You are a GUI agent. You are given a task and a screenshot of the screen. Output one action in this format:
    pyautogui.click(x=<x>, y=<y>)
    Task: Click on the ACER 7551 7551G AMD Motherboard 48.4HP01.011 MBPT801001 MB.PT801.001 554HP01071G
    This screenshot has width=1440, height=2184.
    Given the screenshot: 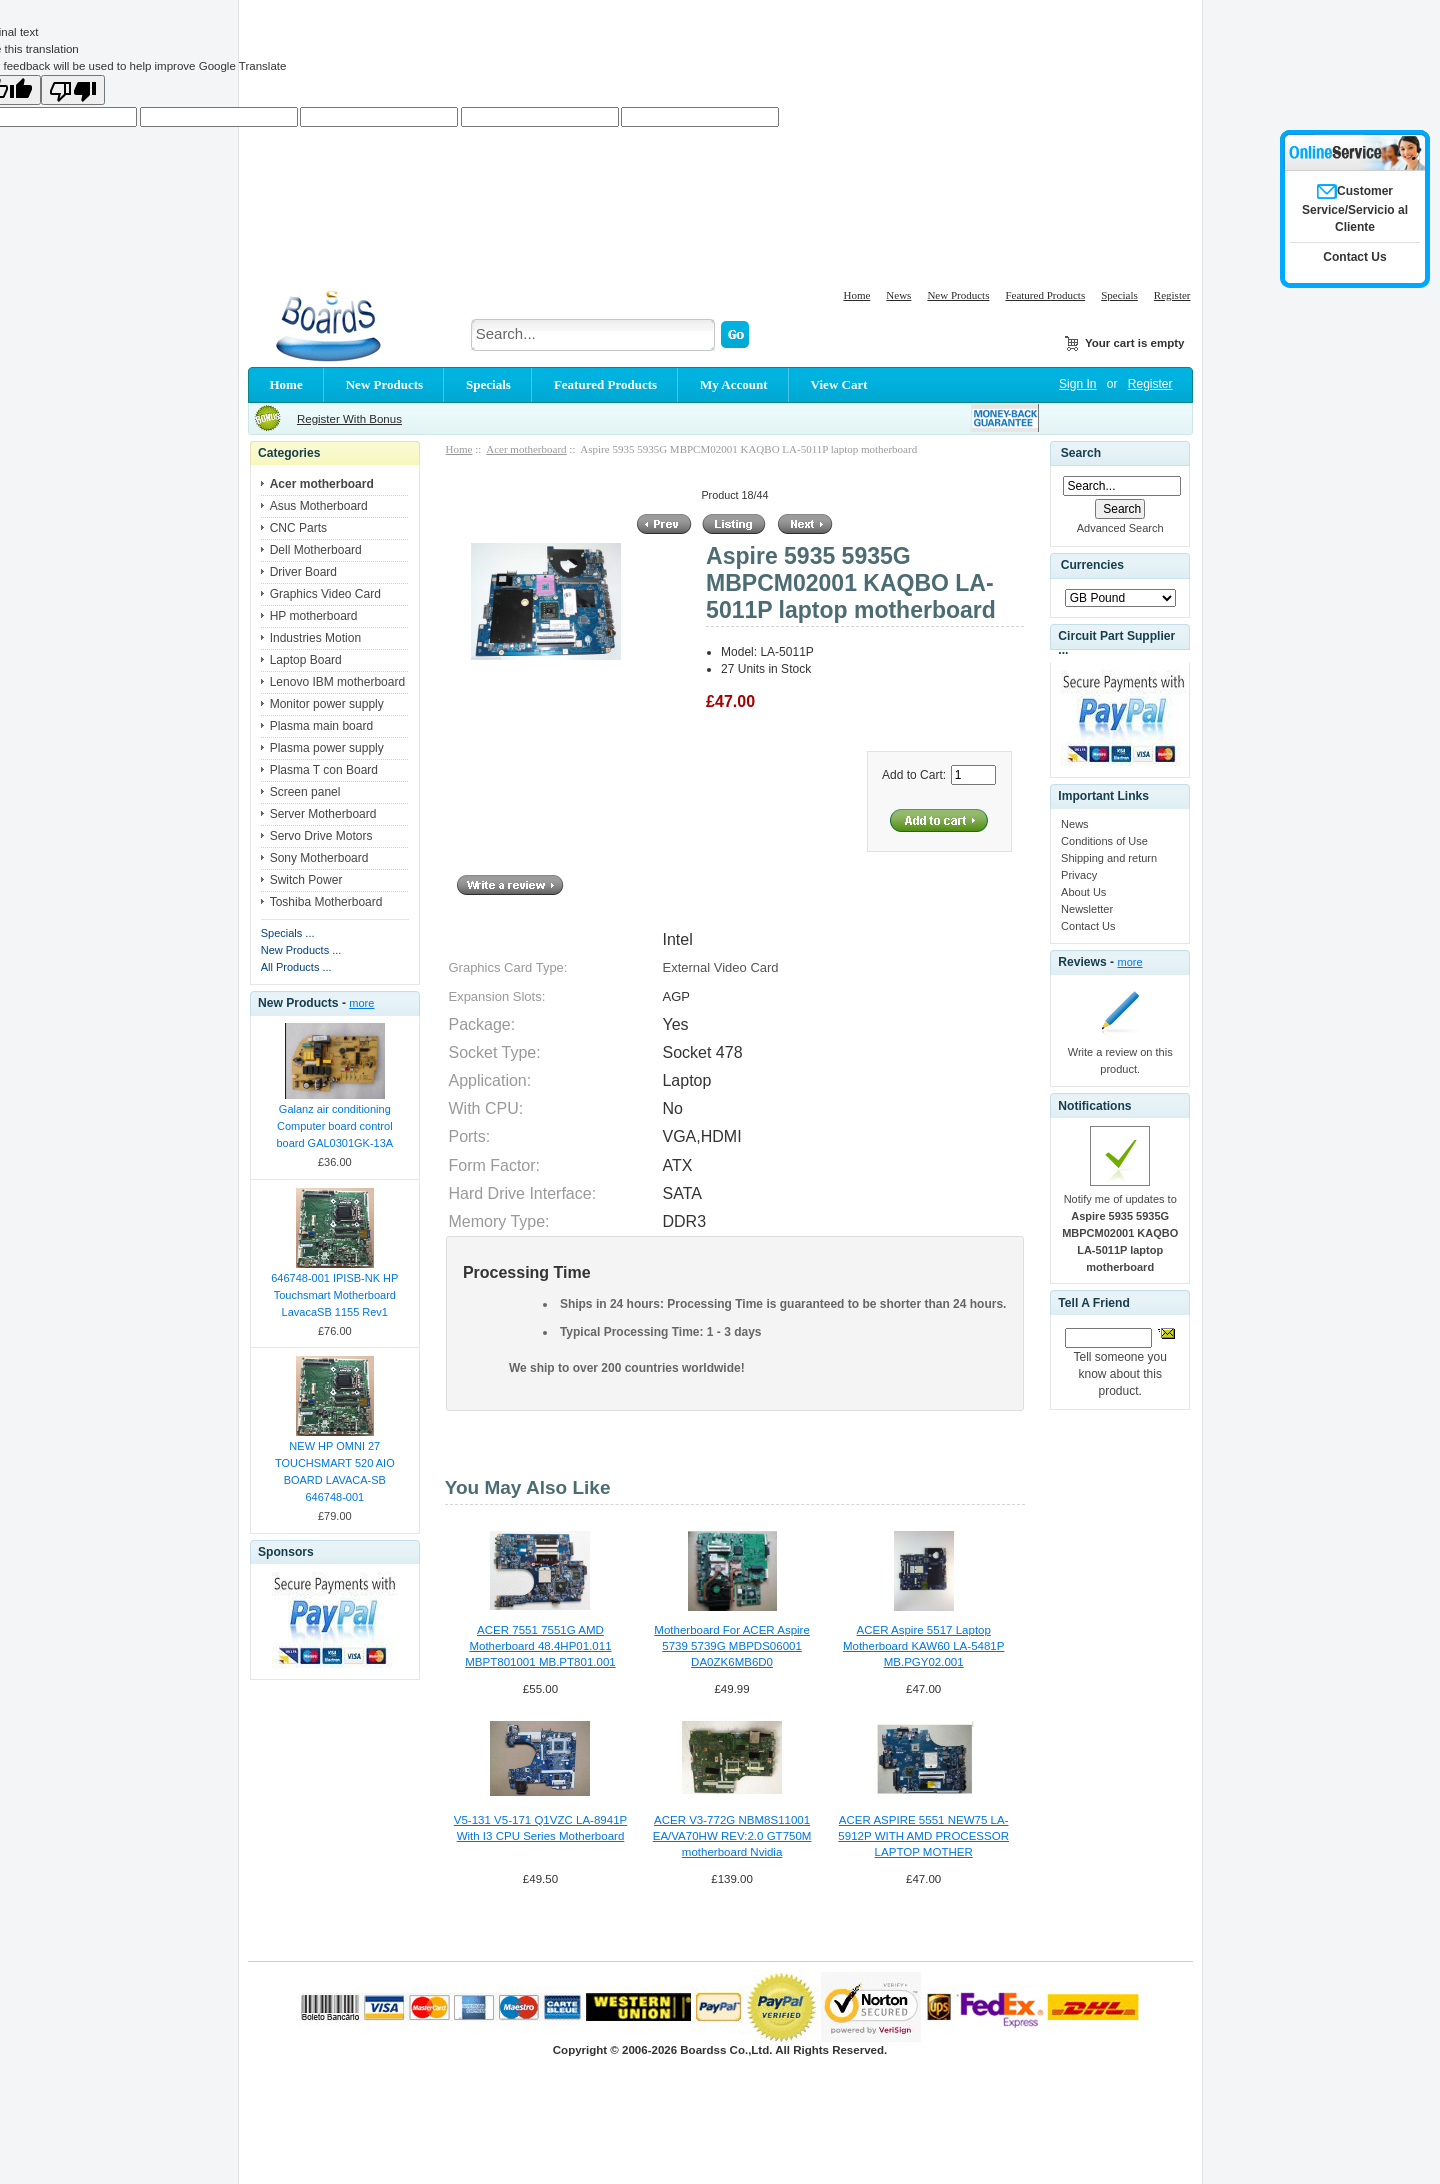 What is the action you would take?
    pyautogui.click(x=540, y=1647)
    